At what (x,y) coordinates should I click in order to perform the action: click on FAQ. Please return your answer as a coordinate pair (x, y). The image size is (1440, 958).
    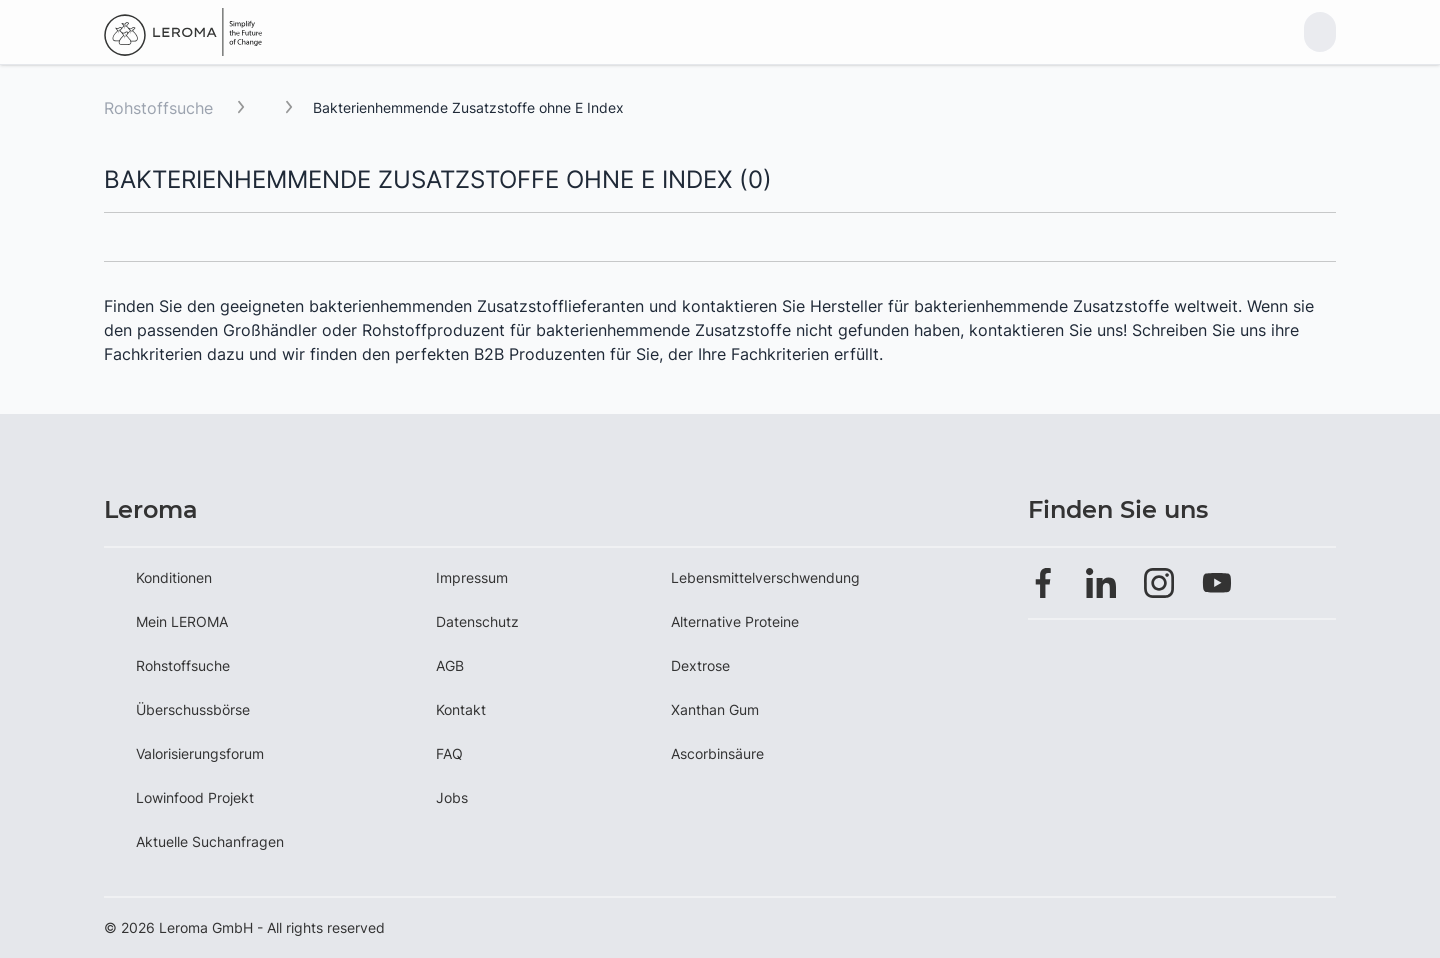
    Looking at the image, I should click on (449, 753).